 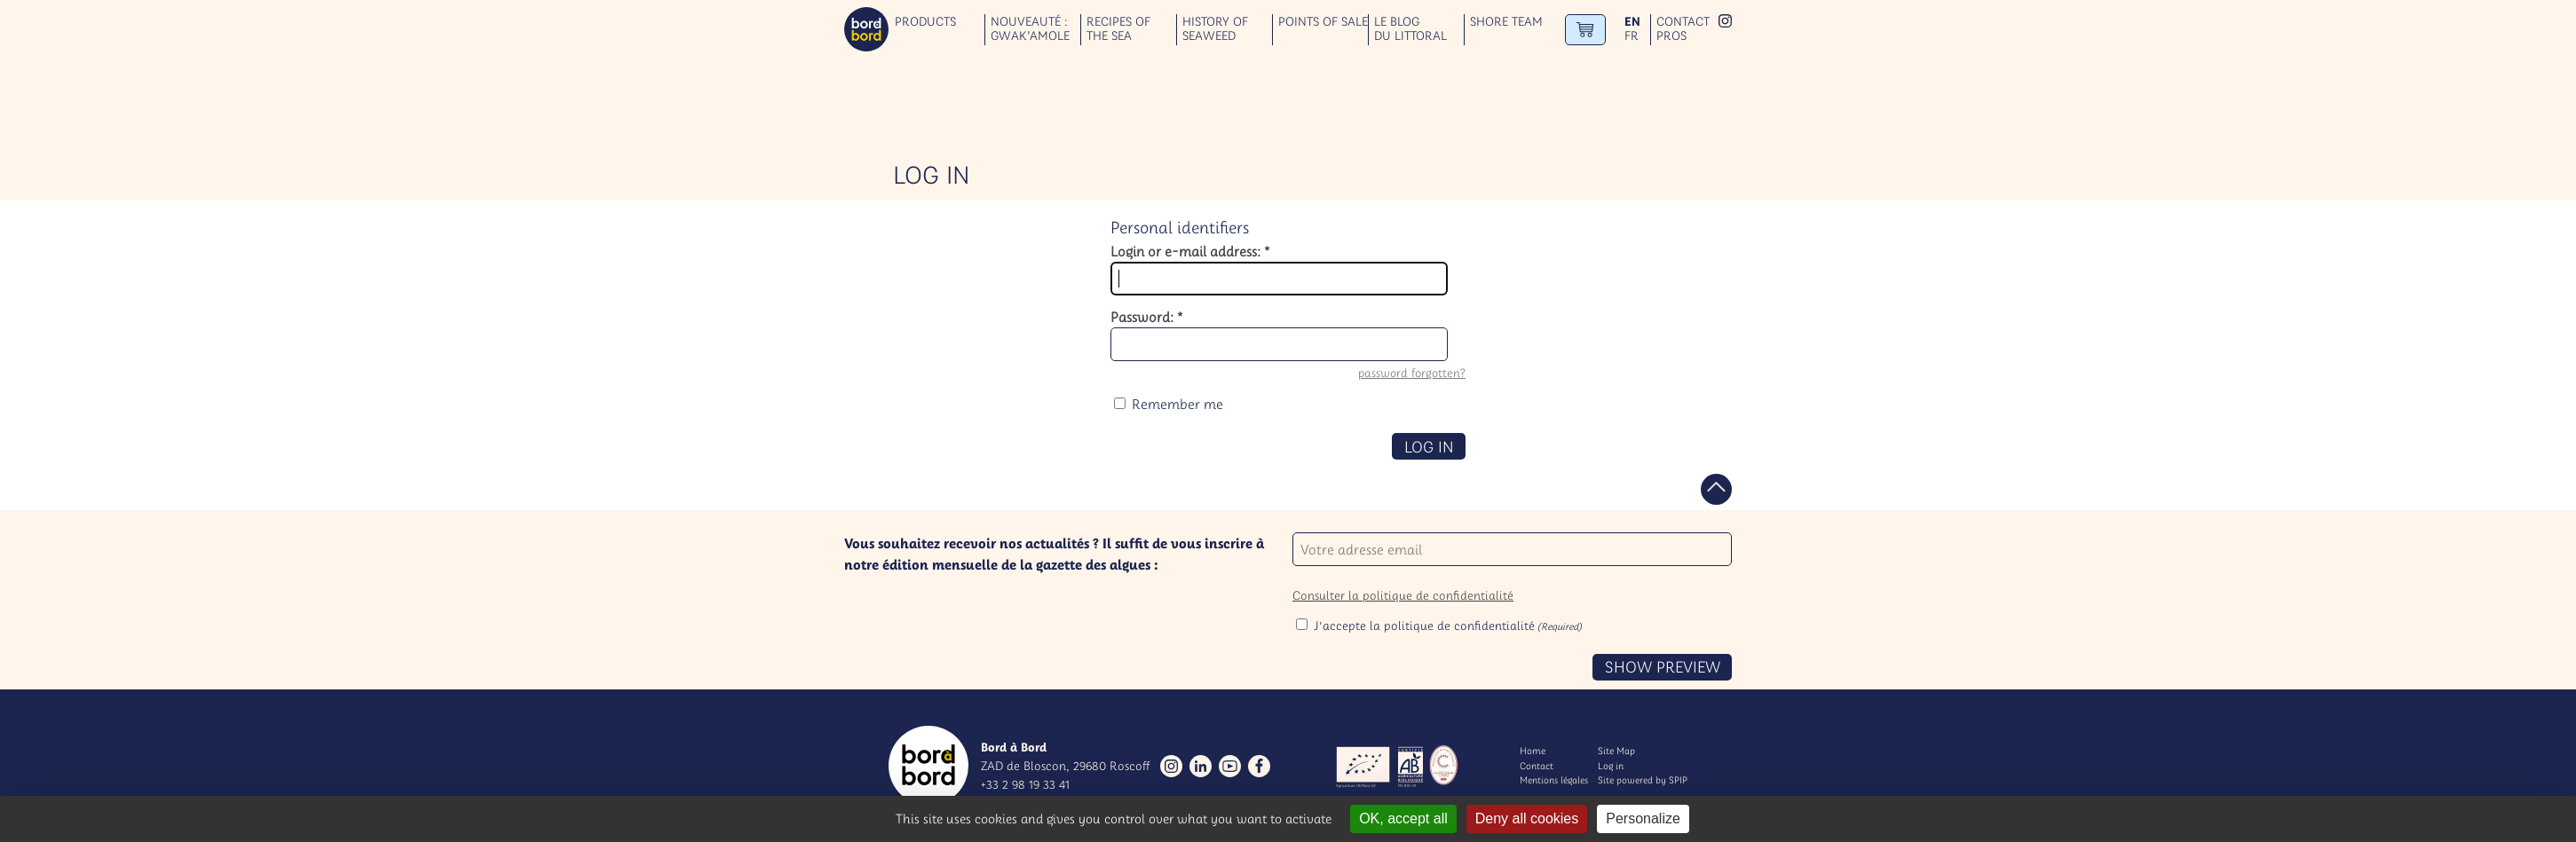 What do you see at coordinates (1177, 404) in the screenshot?
I see `Remember me` at bounding box center [1177, 404].